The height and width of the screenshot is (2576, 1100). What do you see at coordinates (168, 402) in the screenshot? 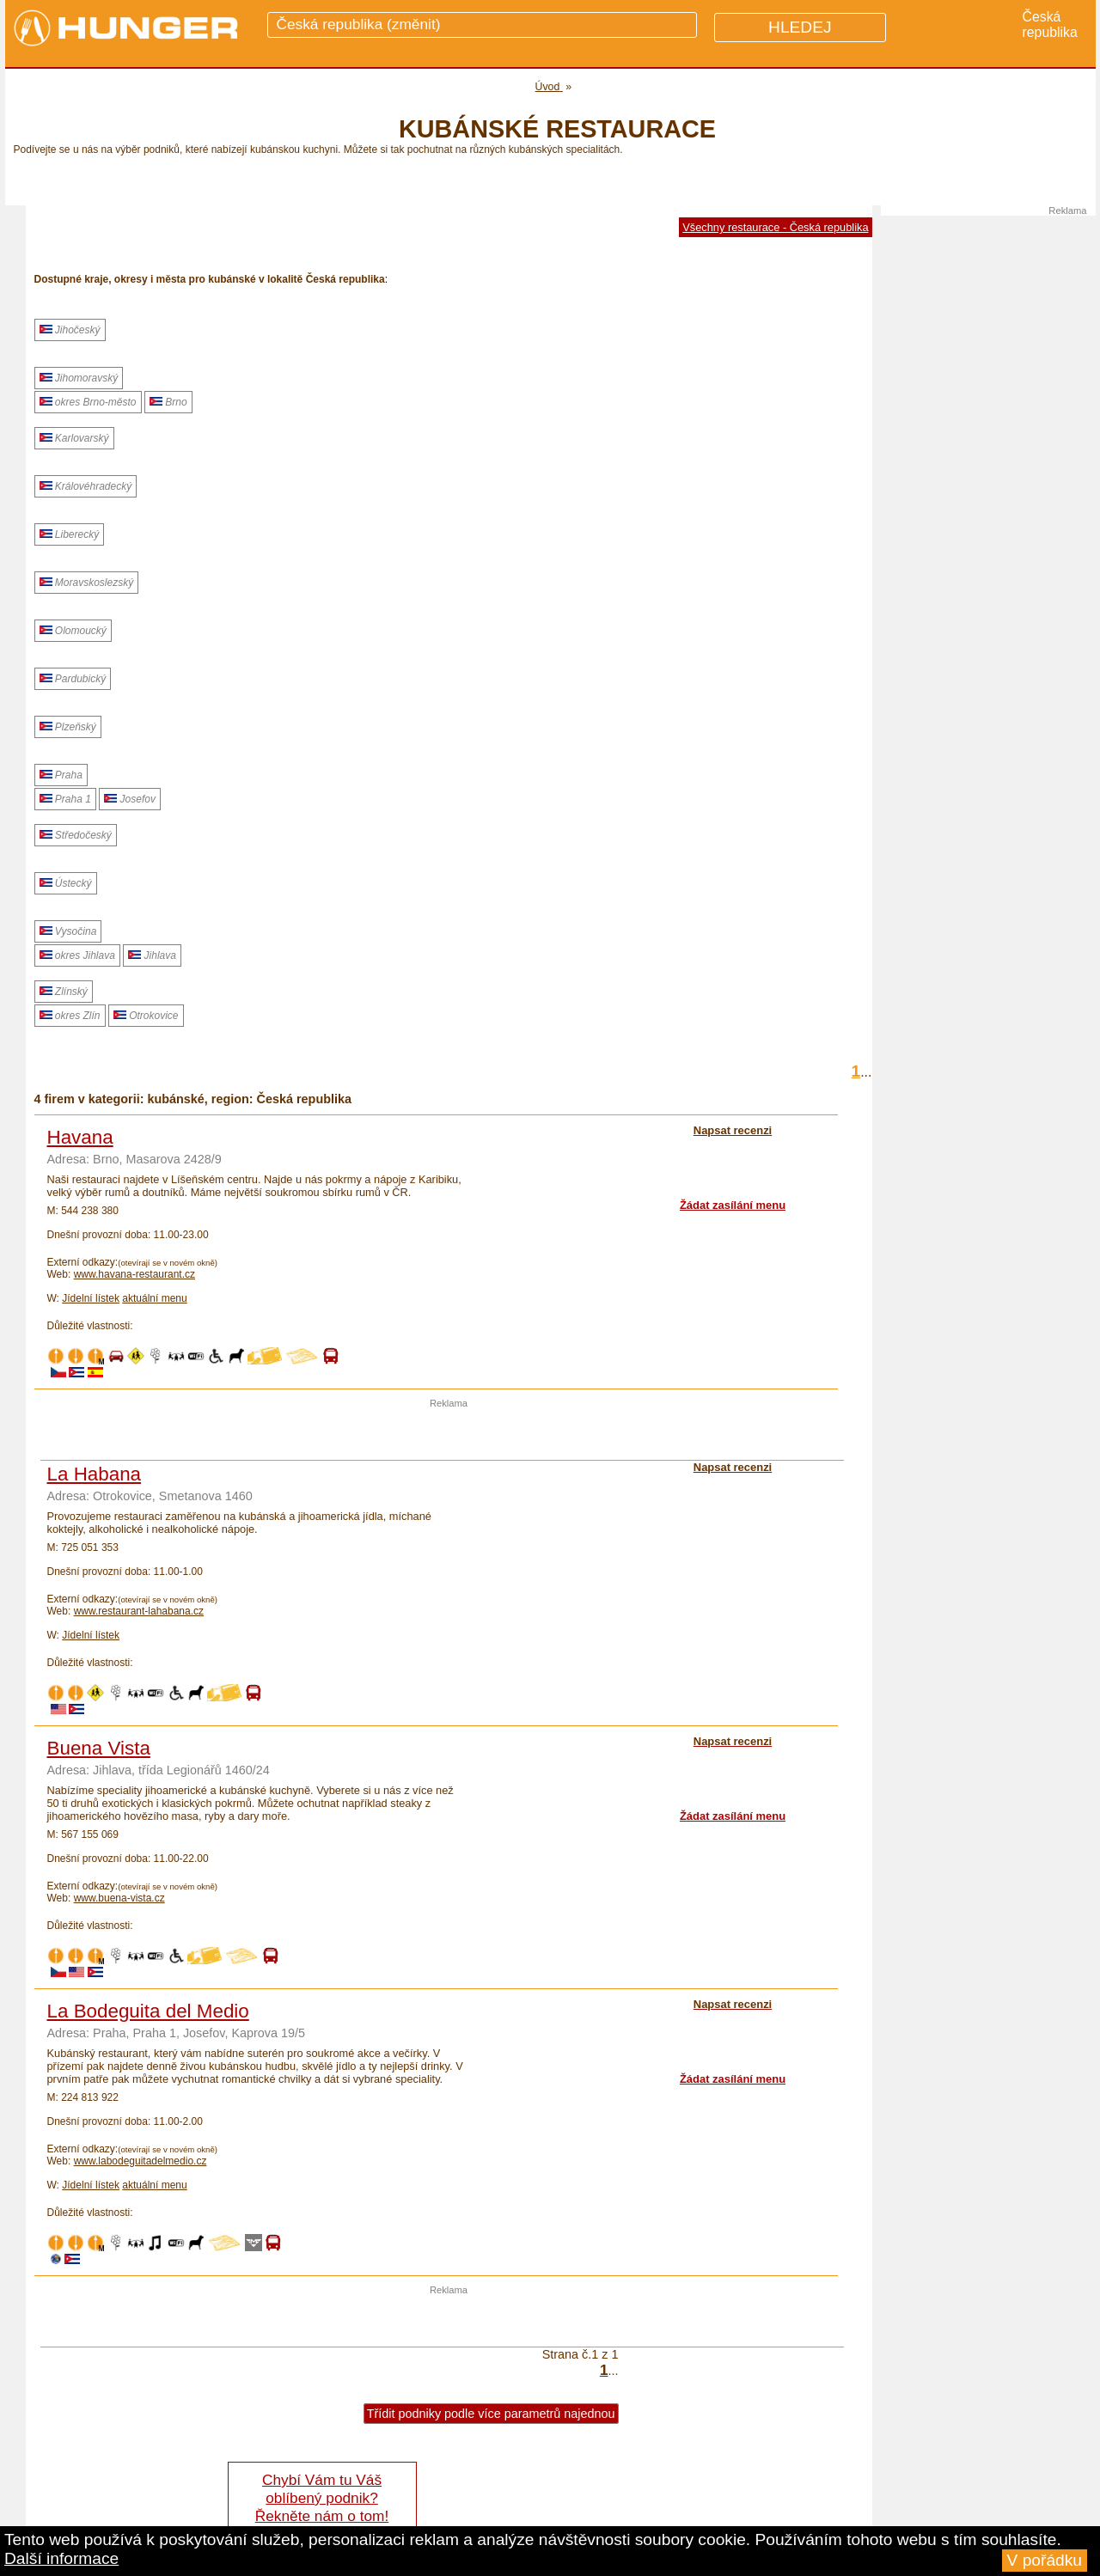
I see `Brno` at bounding box center [168, 402].